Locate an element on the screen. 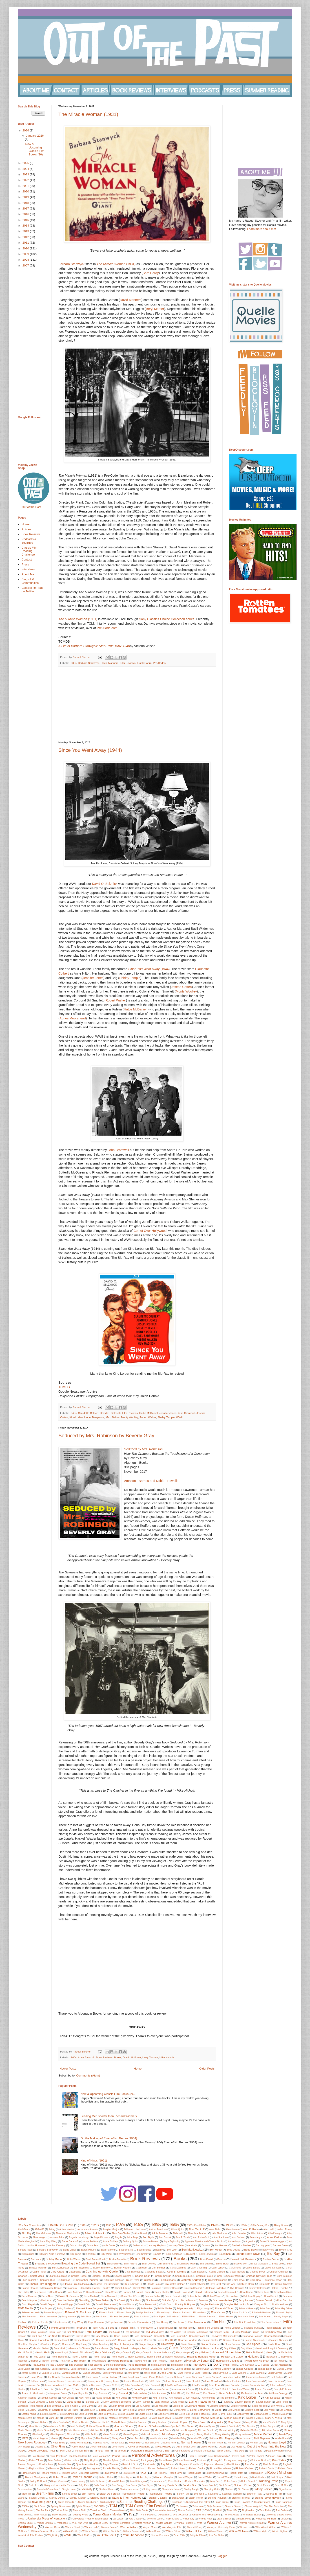 This screenshot has height=2576, width=310. Billie Burke is located at coordinates (75, 2254).